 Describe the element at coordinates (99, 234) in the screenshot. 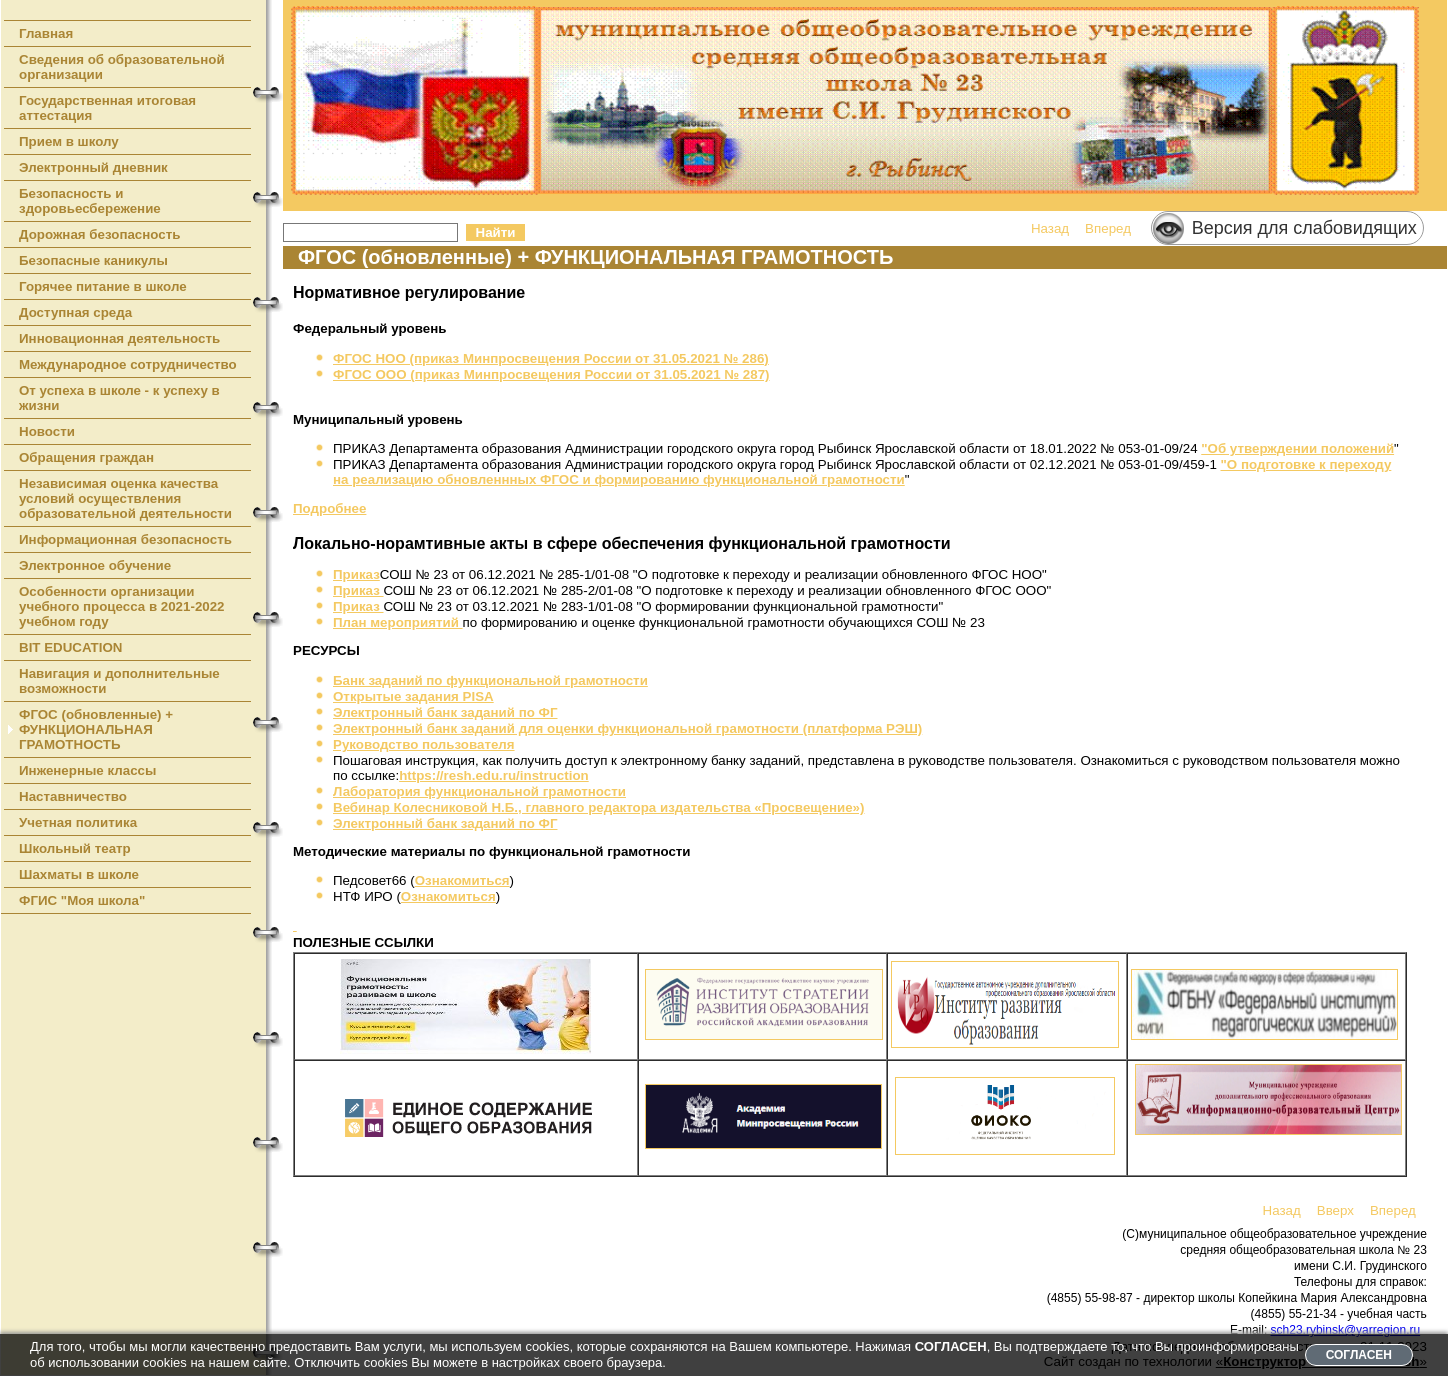

I see `Дорожная безопасность` at that location.